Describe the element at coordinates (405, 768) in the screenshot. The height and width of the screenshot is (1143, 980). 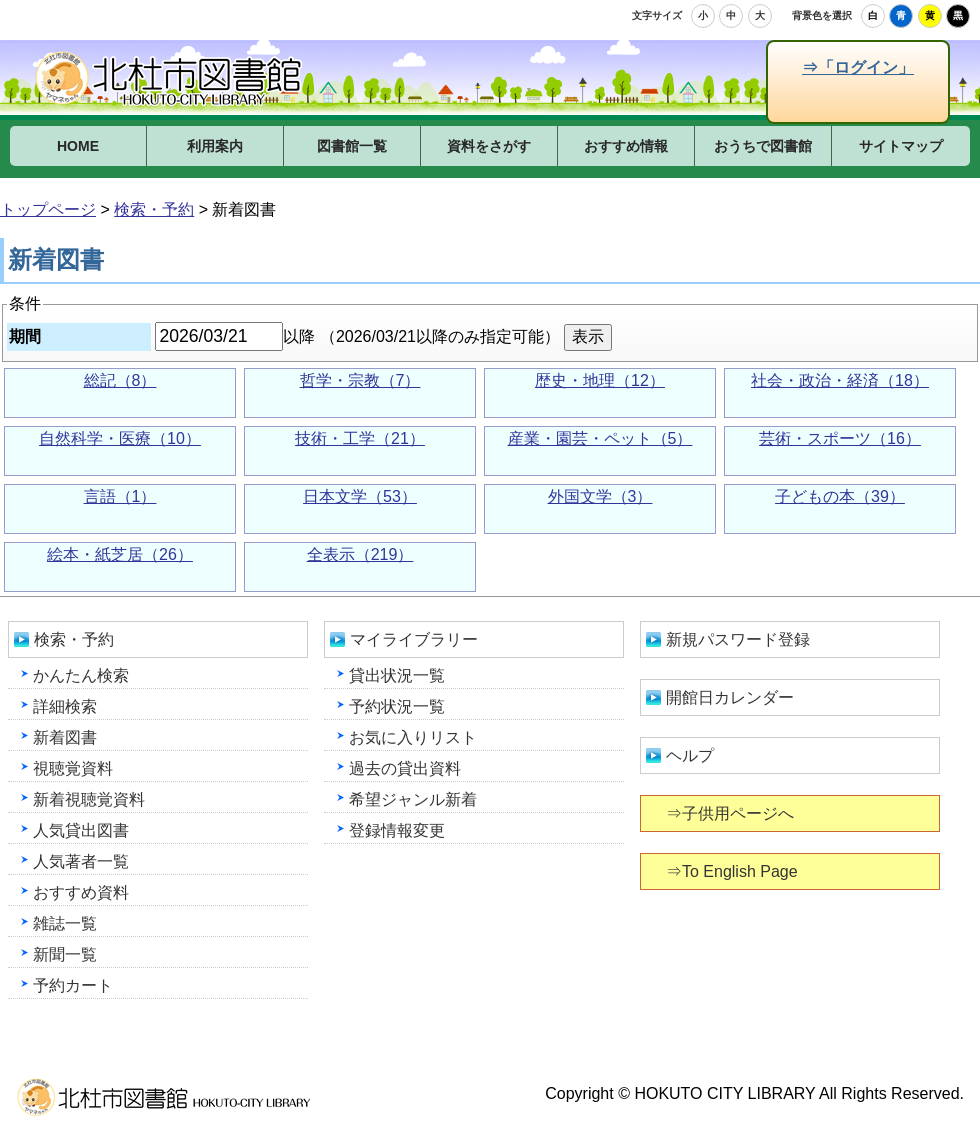
I see `過去の貸出資料` at that location.